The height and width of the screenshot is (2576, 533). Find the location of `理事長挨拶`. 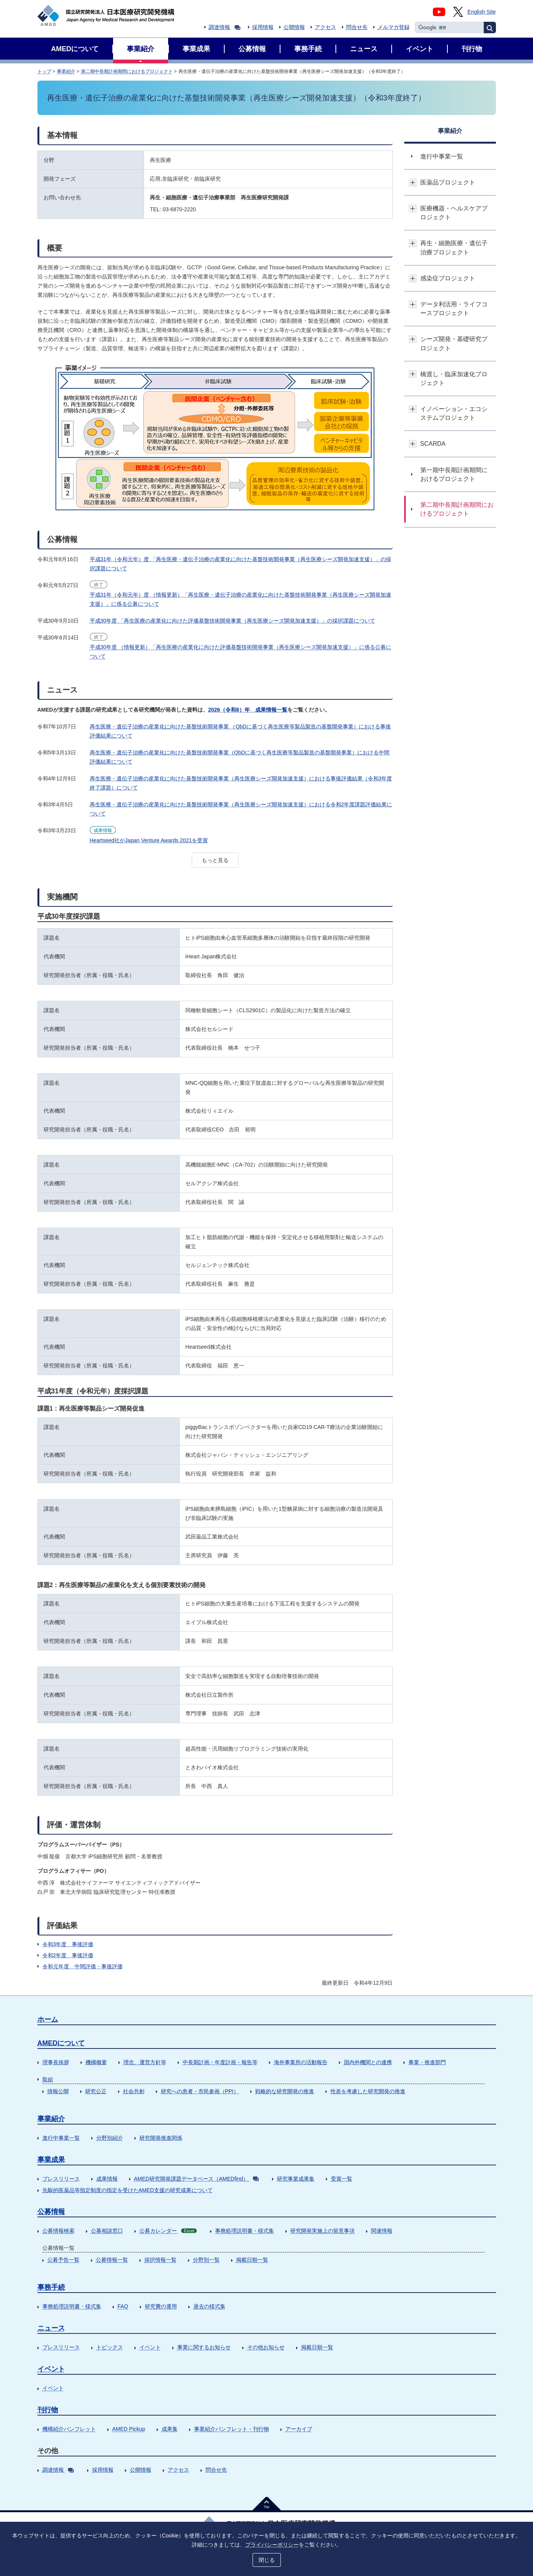

理事長挨拶 is located at coordinates (55, 2062).